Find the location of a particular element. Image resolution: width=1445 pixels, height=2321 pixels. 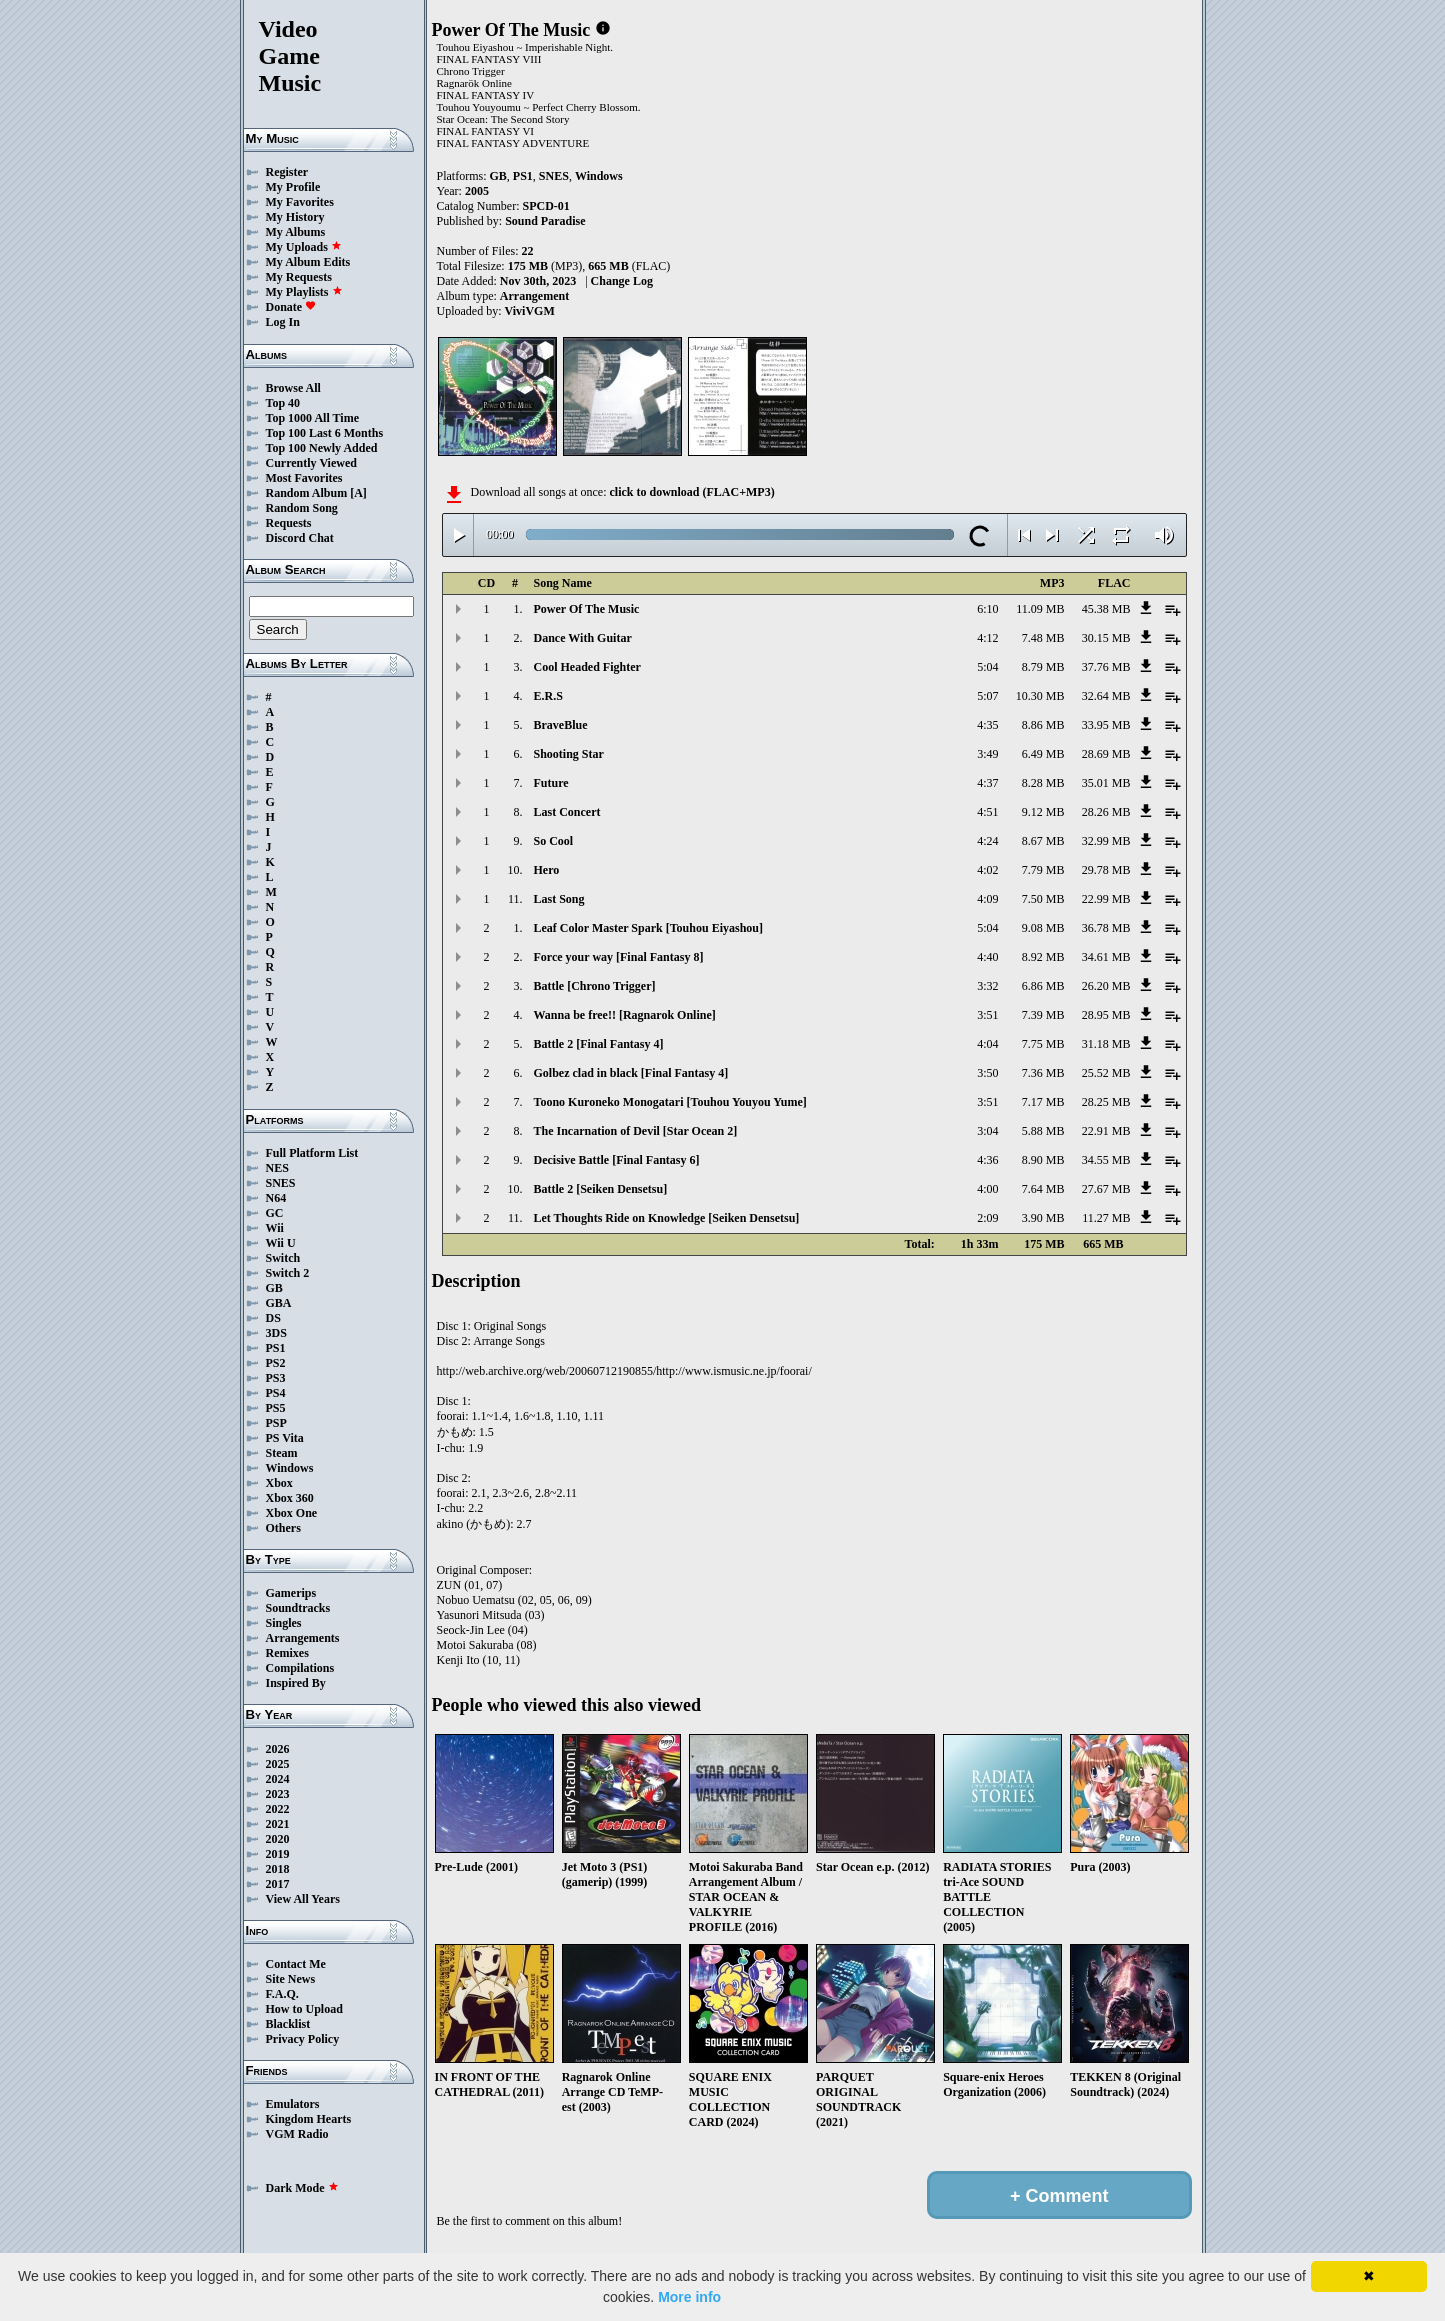

Top 1000 All Time is located at coordinates (312, 418).